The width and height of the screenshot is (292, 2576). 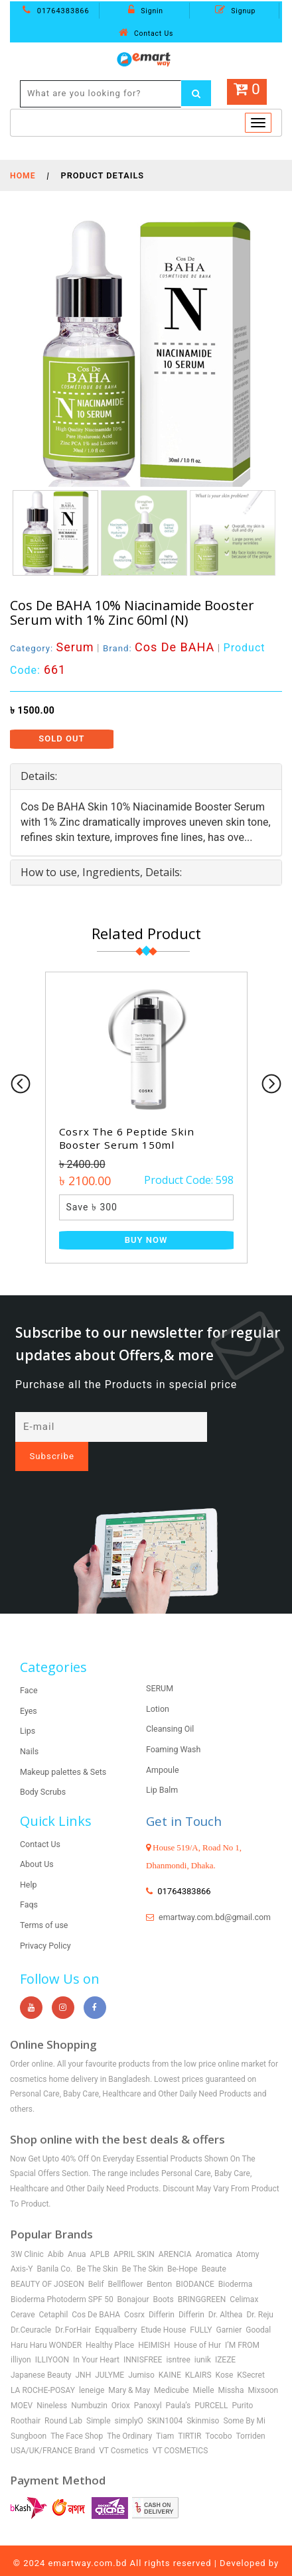 What do you see at coordinates (225, 2338) in the screenshot?
I see `IZEZE` at bounding box center [225, 2338].